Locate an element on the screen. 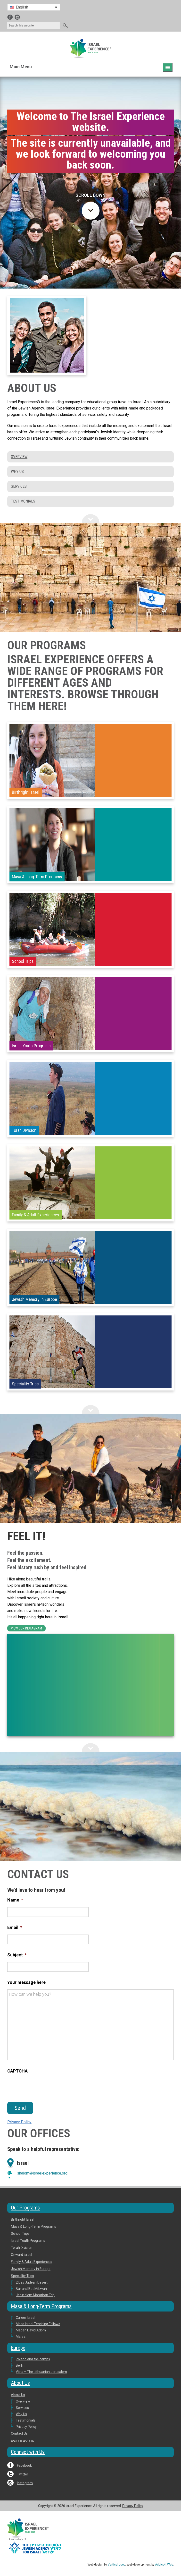  Our Programs is located at coordinates (46, 645).